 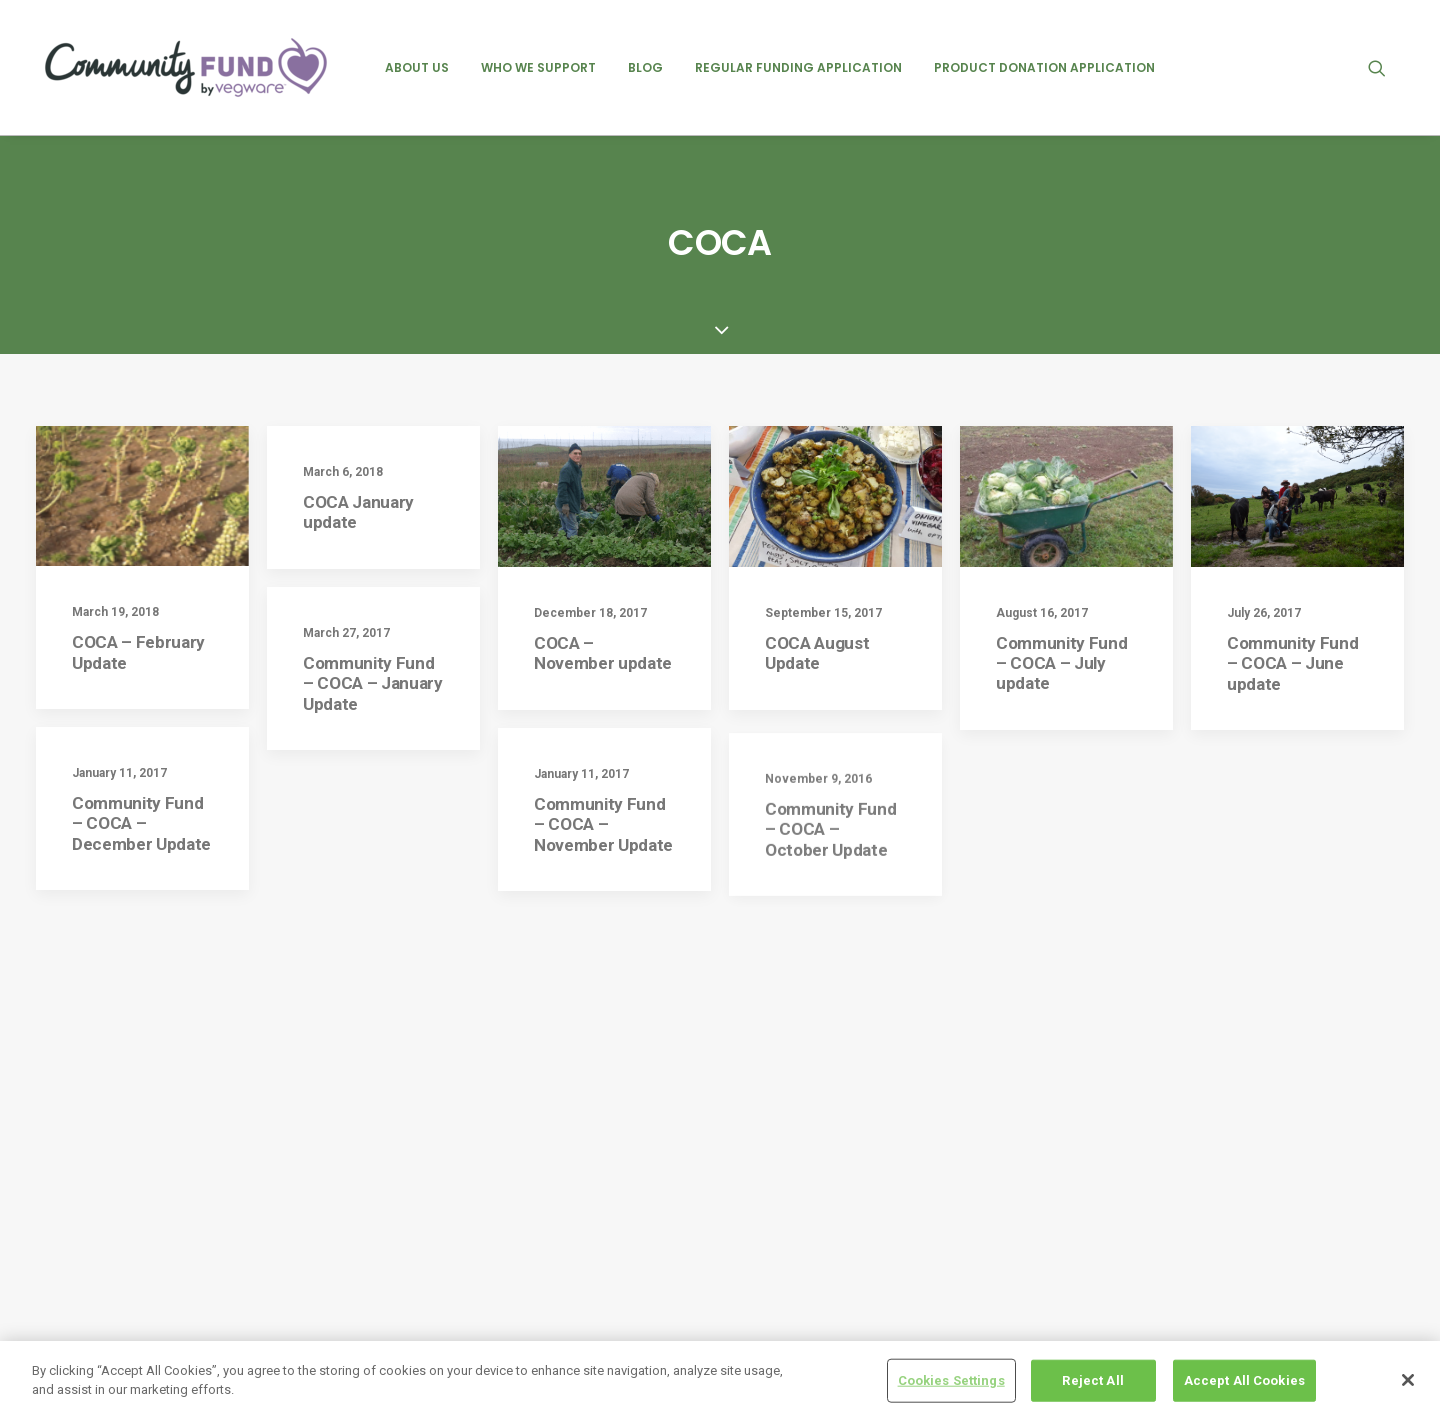 I want to click on Edinburgh Garden Partners – August 2025 Update, so click(x=857, y=1328).